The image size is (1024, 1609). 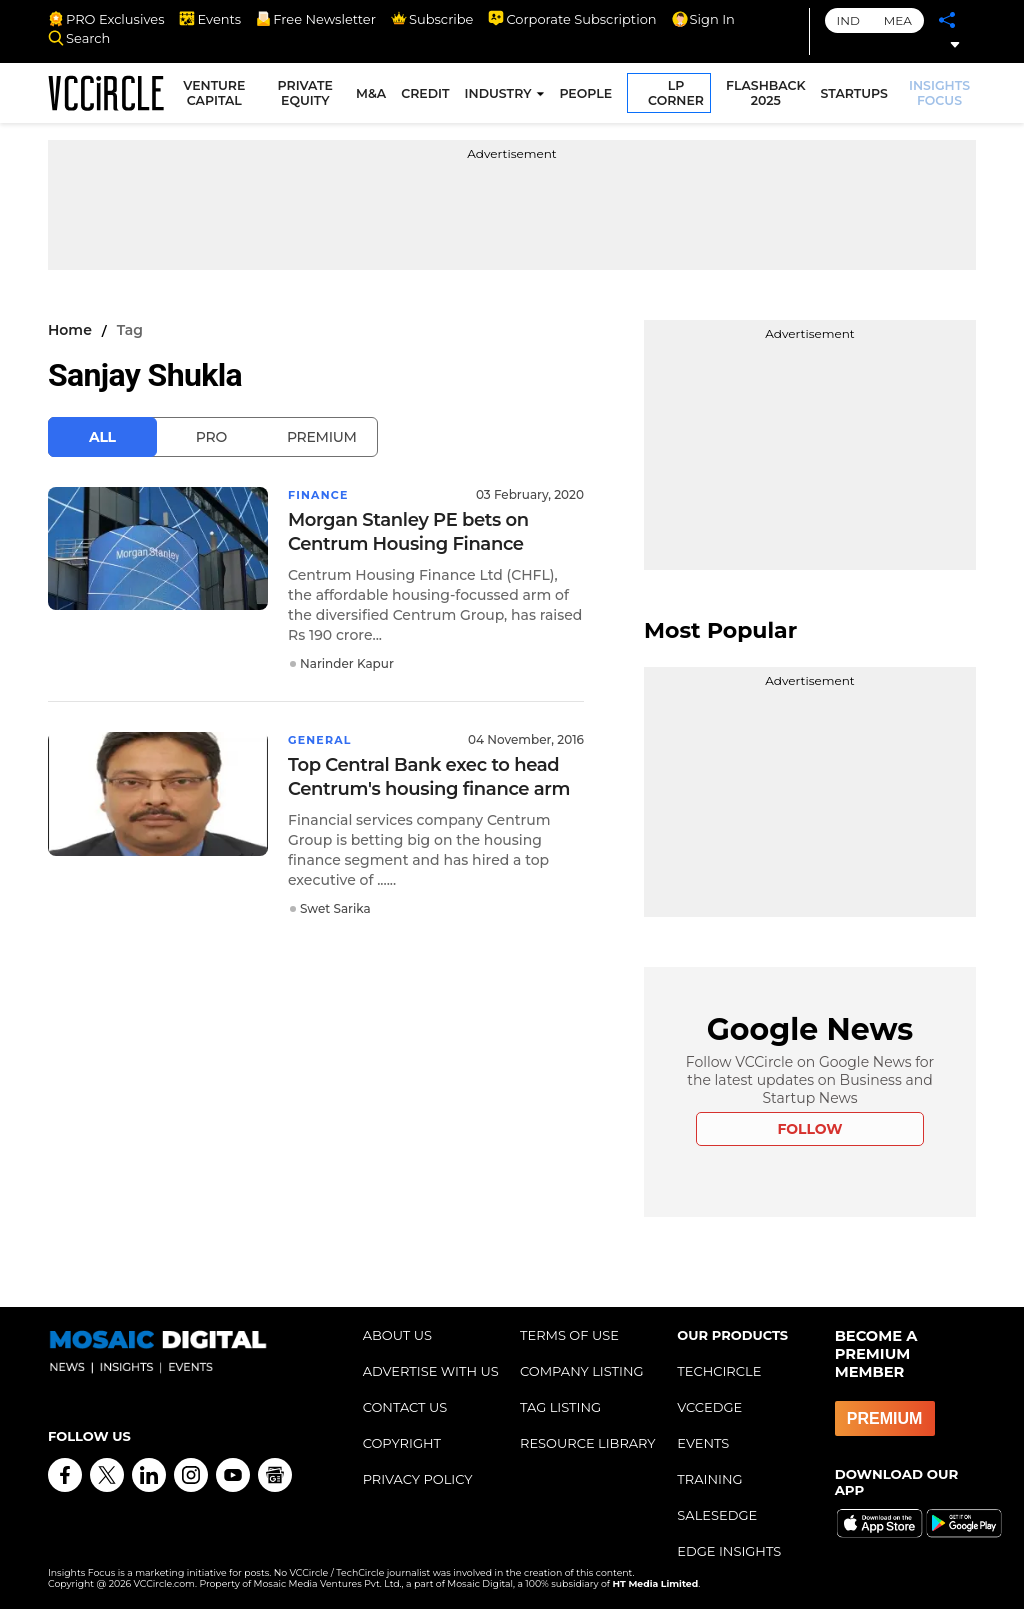 I want to click on Corporate Subscription, so click(x=572, y=19).